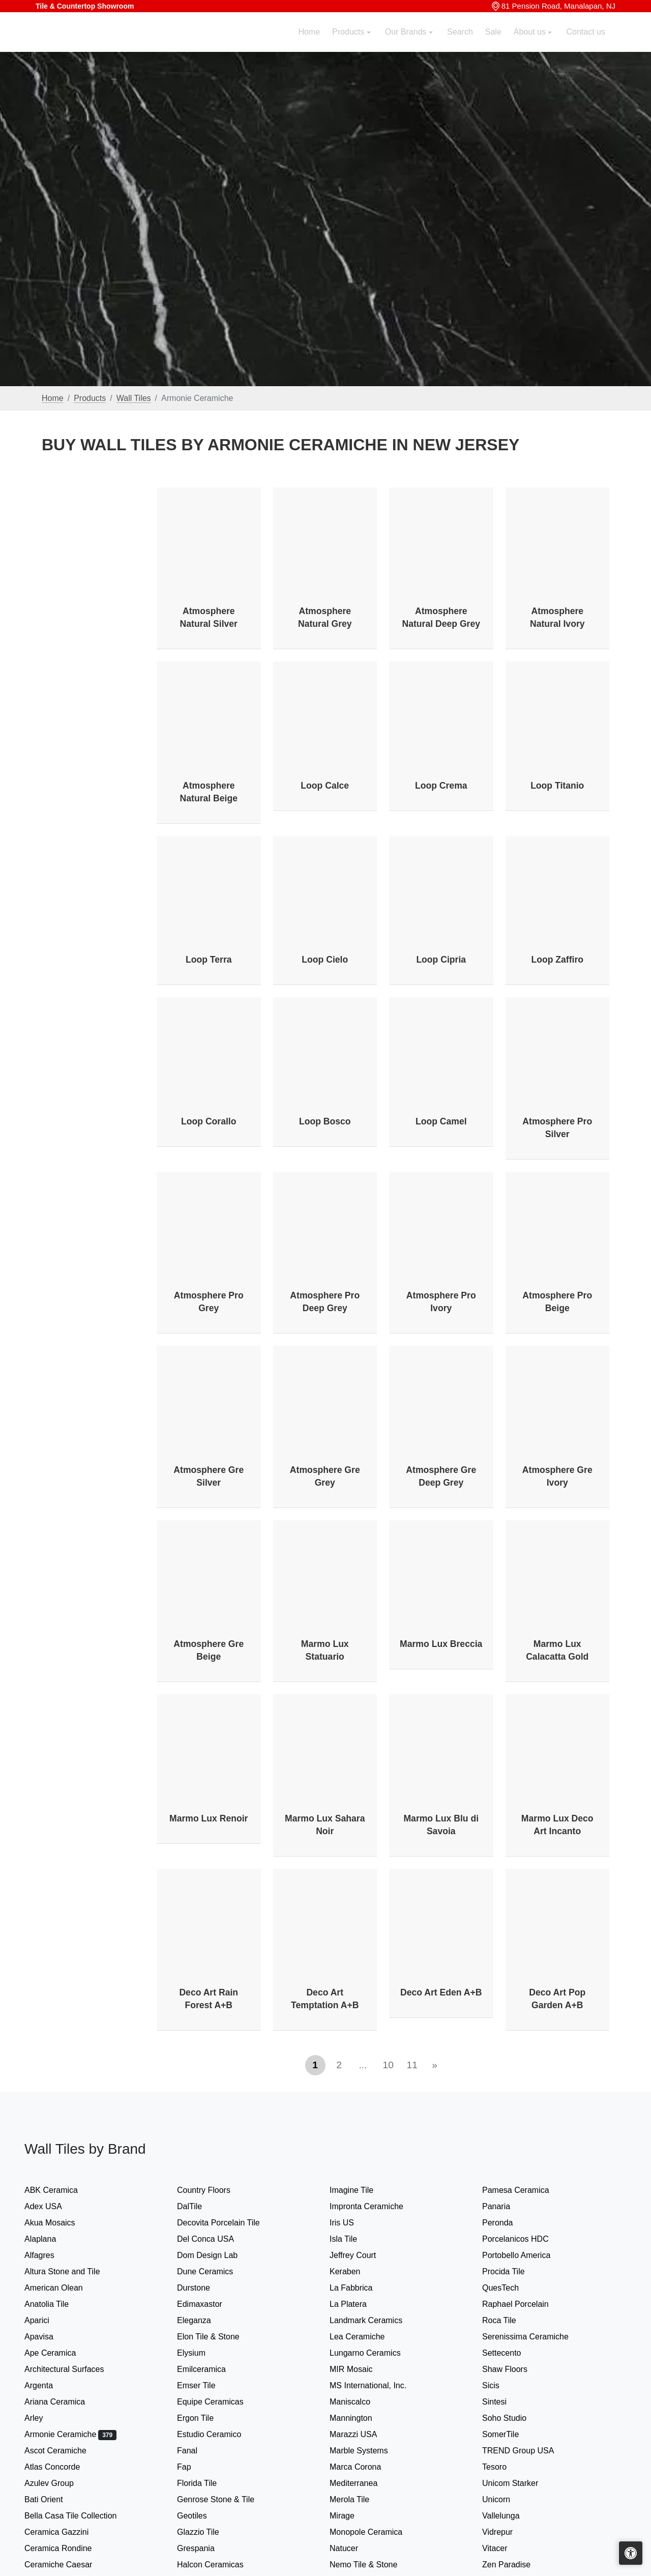 The width and height of the screenshot is (651, 2576). Describe the element at coordinates (72, 2271) in the screenshot. I see `Altura Stone and Tile` at that location.